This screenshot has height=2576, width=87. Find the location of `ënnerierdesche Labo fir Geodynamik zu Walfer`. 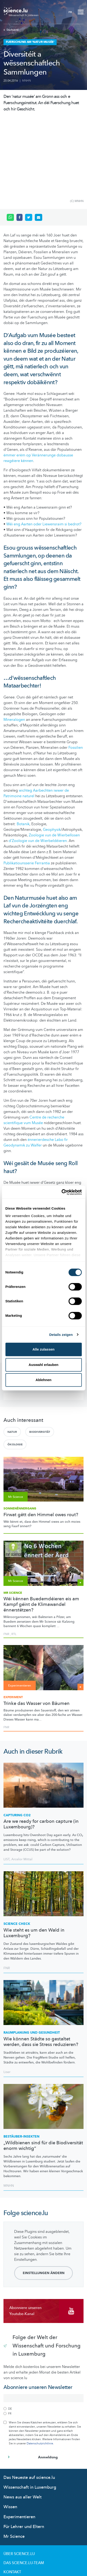

ënnerierdesche Labo fir Geodynamik zu Walfer is located at coordinates (35, 1067).